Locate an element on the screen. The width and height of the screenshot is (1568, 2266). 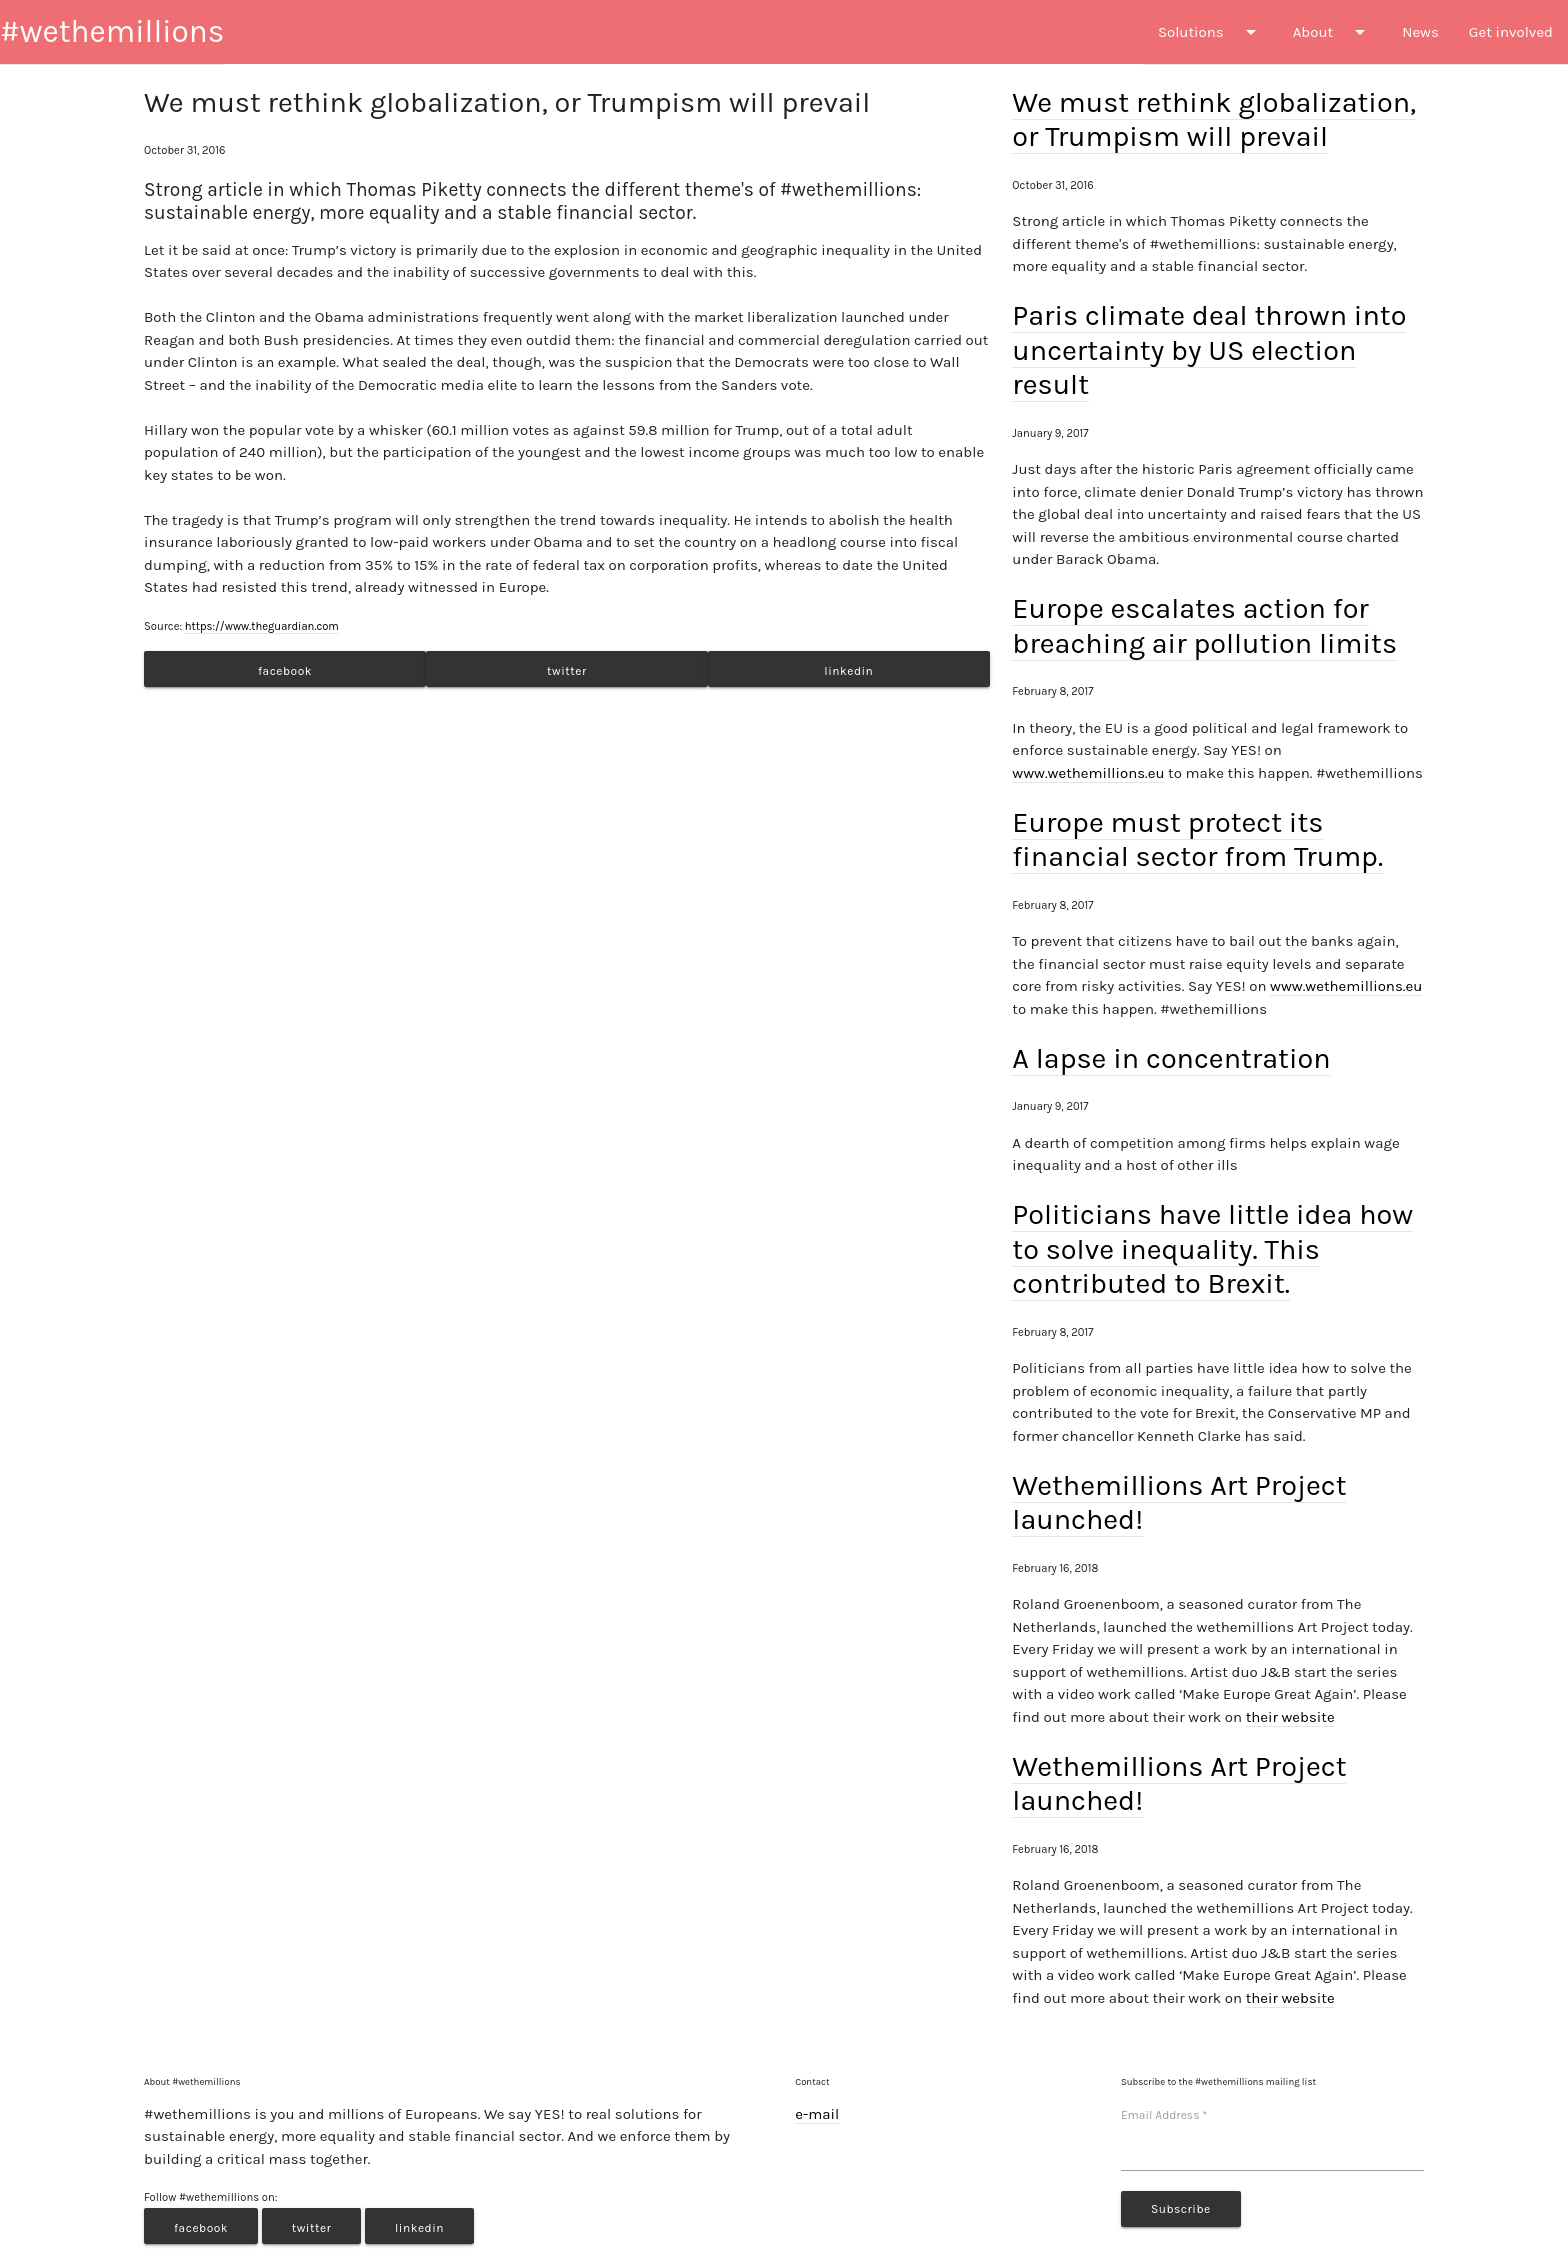
twitter is located at coordinates (567, 671).